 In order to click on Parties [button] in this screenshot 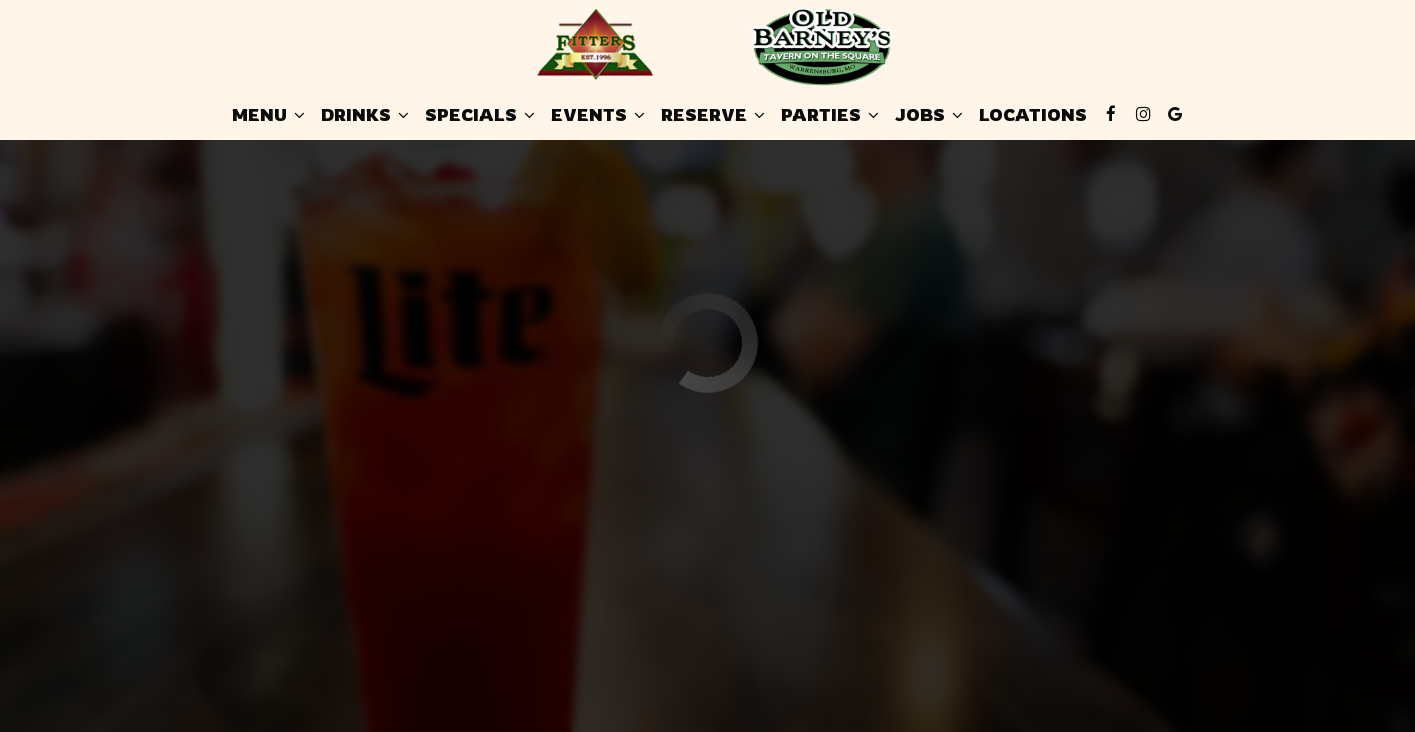, I will do `click(830, 115)`.